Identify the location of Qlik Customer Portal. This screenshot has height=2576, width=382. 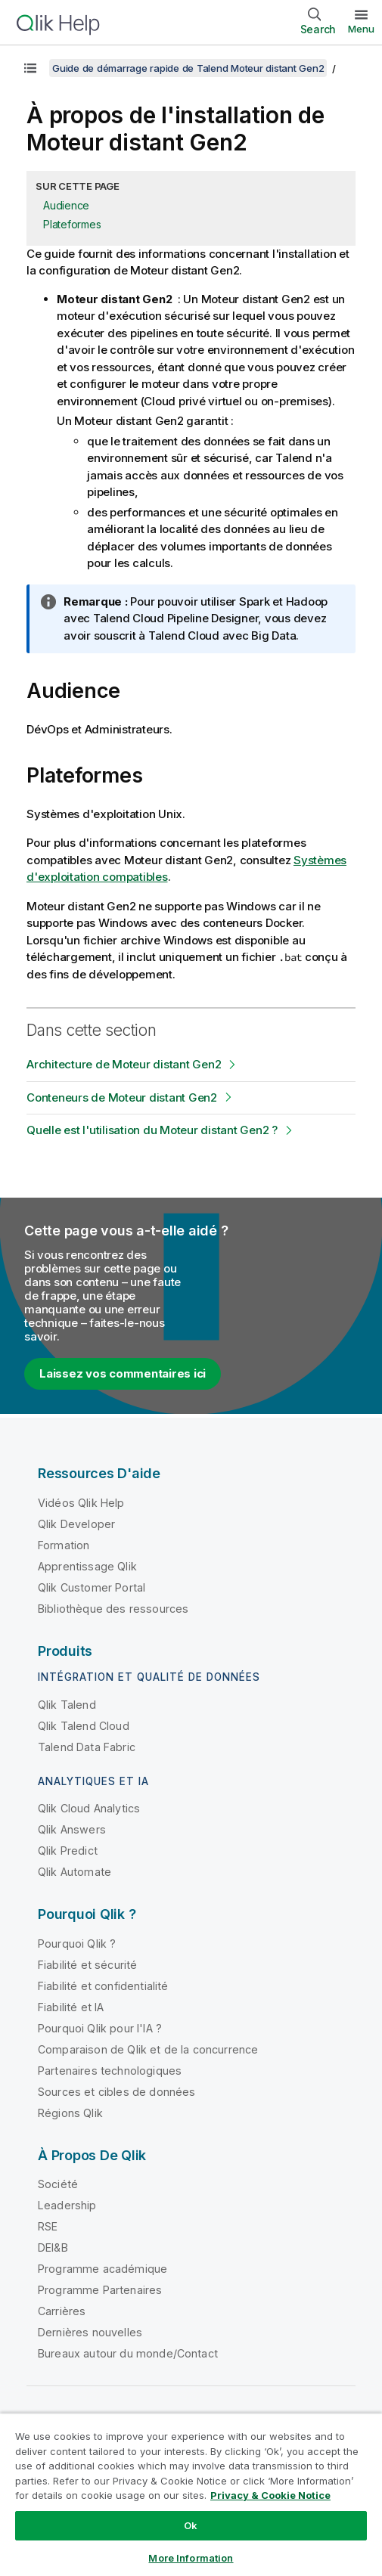
(91, 1587).